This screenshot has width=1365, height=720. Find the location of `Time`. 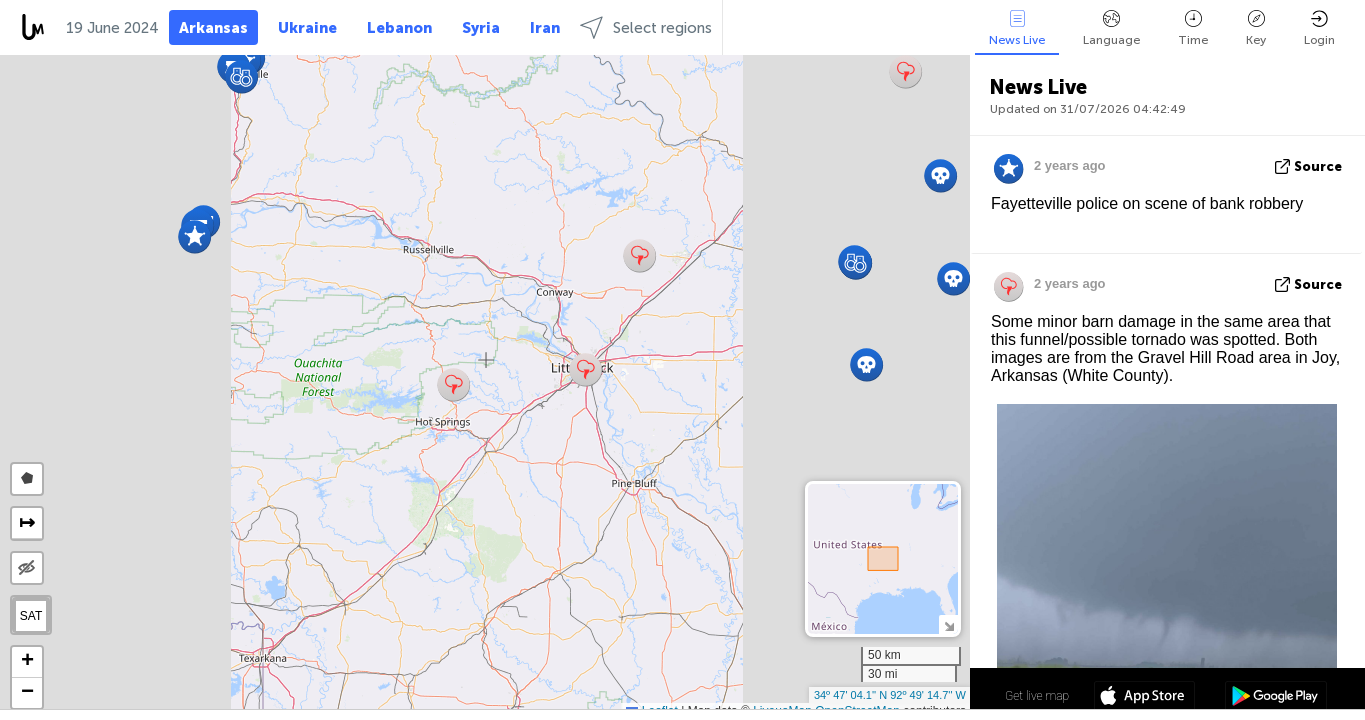

Time is located at coordinates (1193, 28).